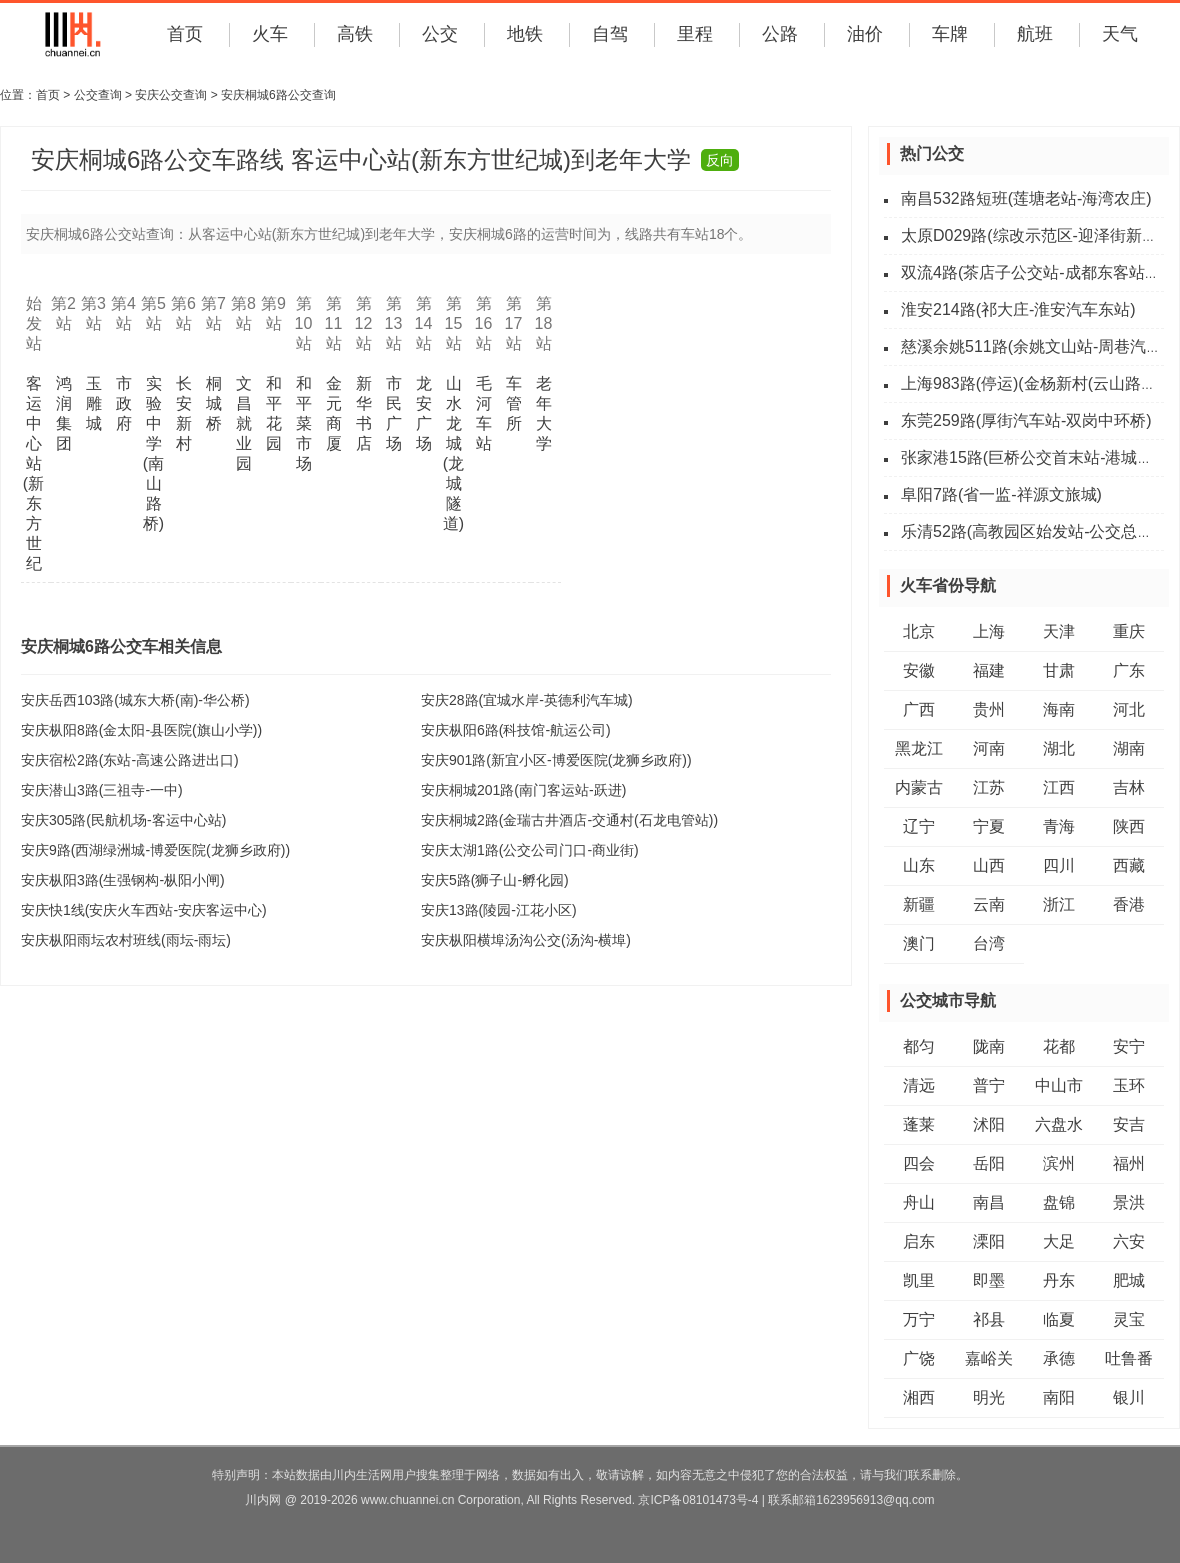  I want to click on 凯里, so click(919, 1280).